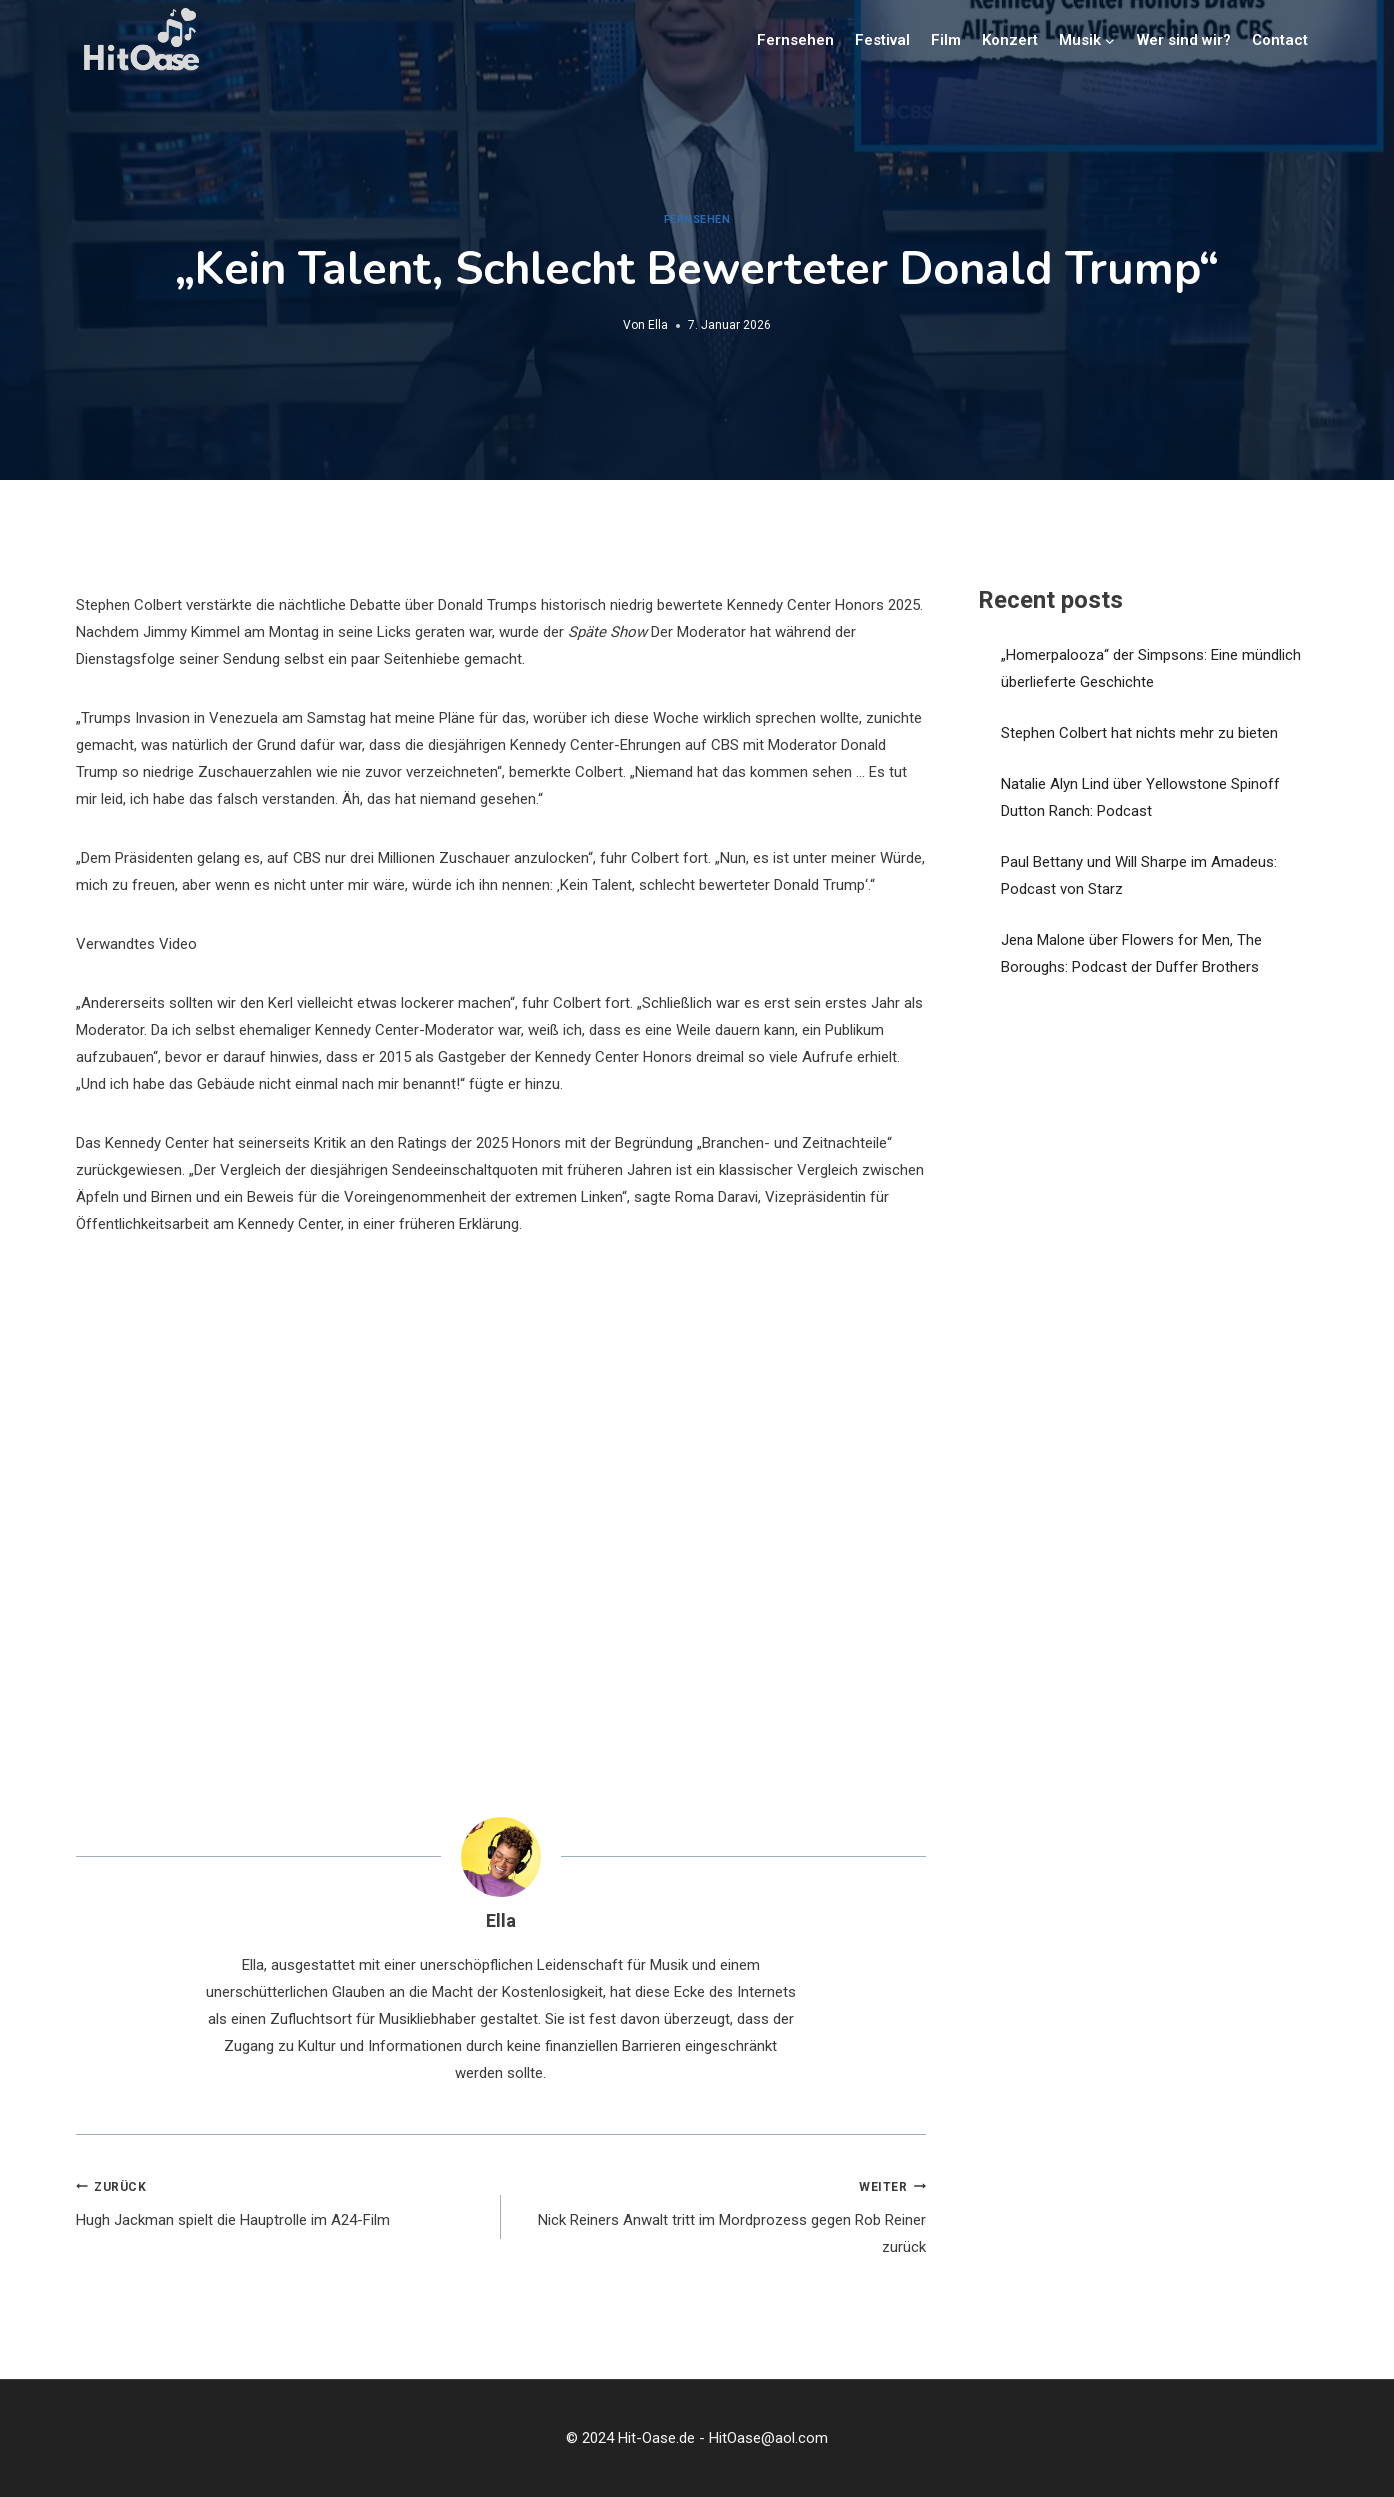 The image size is (1394, 2497). I want to click on Nick Reiners Anwalt tritt im Mordprozess gegen Rob Reiner zurück, so click(721, 2215).